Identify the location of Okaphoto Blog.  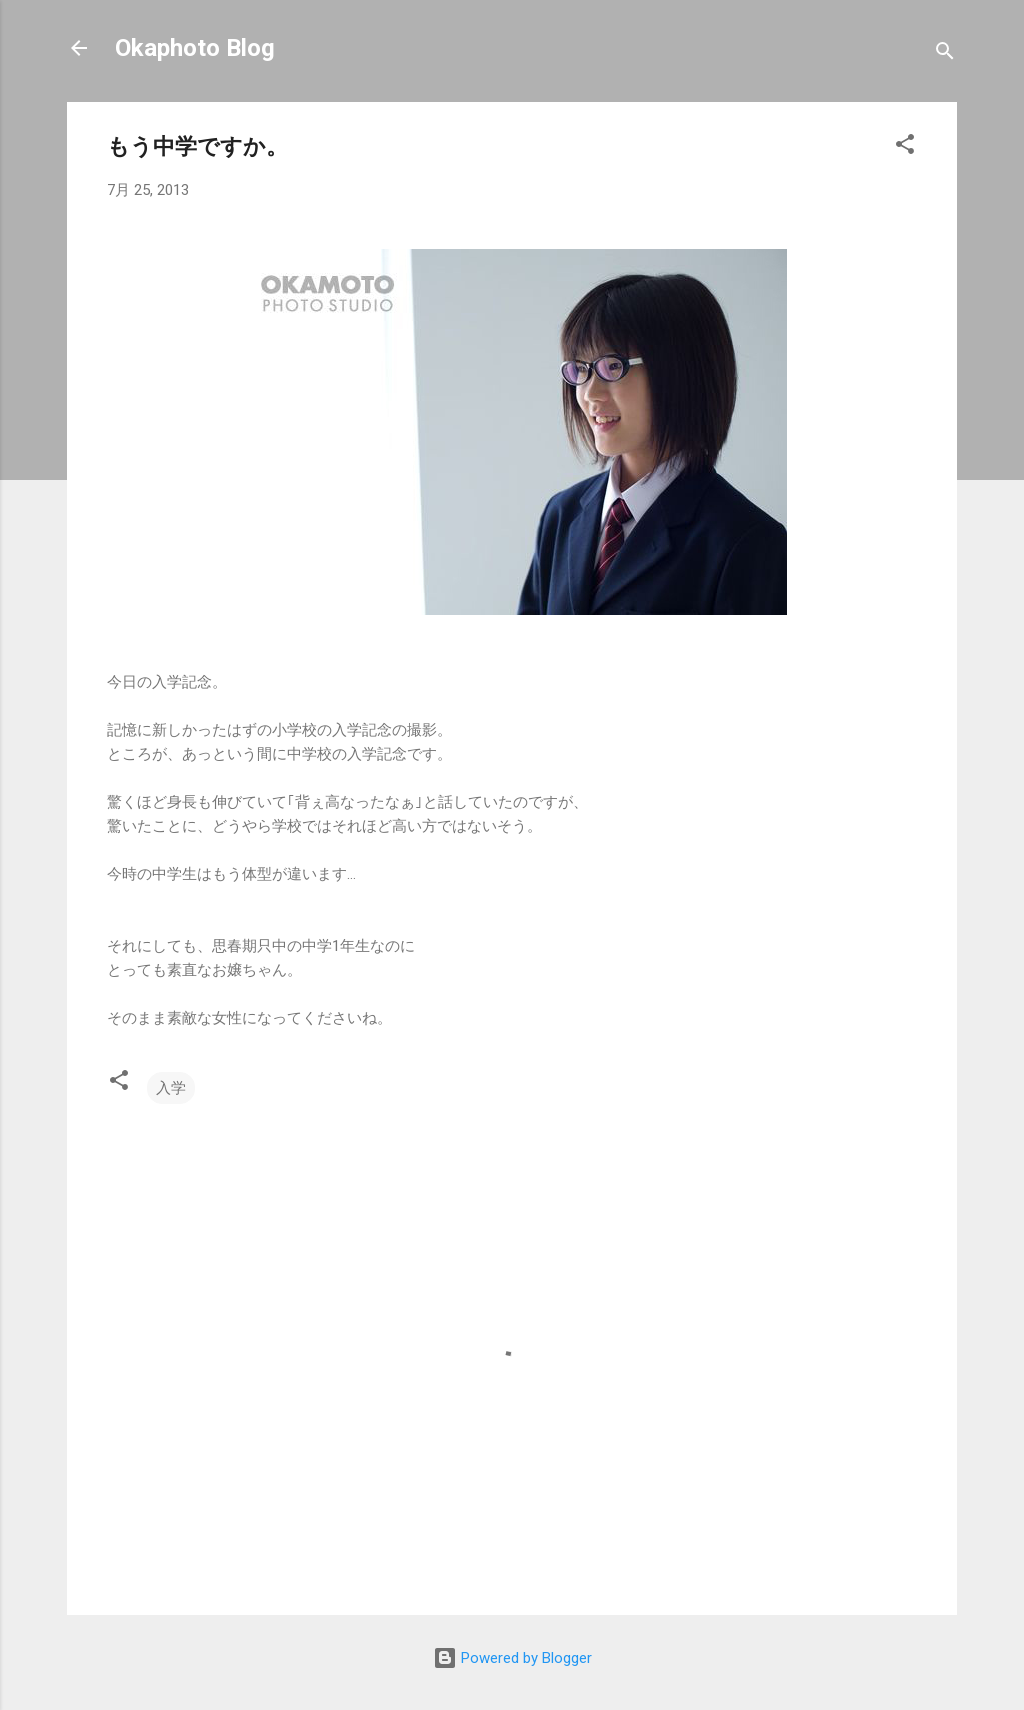
(195, 48).